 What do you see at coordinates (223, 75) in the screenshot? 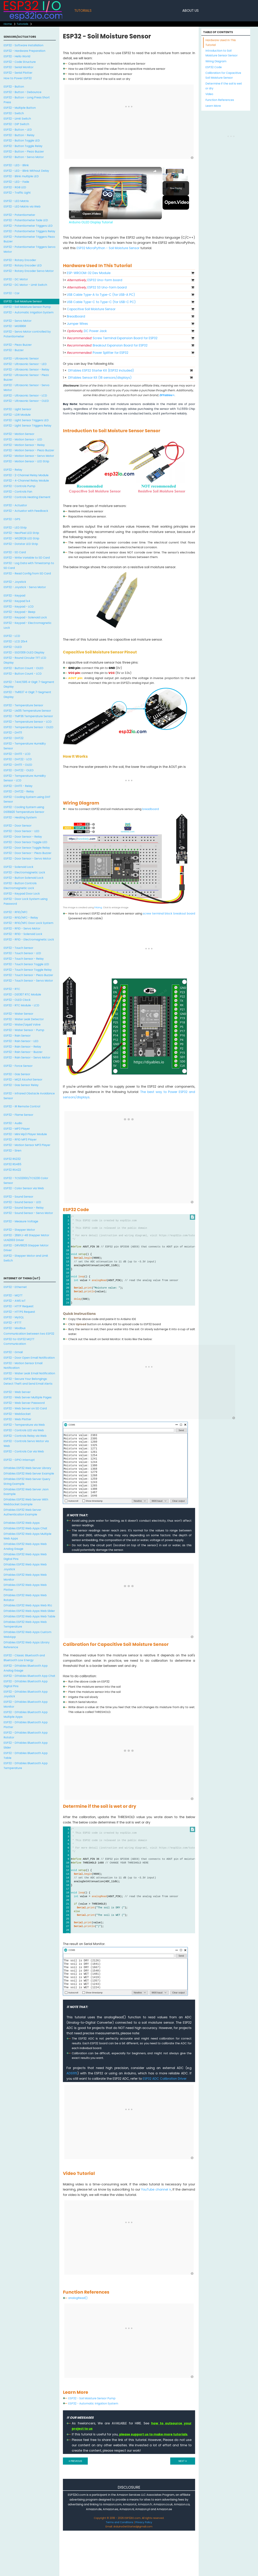
I see `Calibration for Capacitive Soil Moisture Sensor` at bounding box center [223, 75].